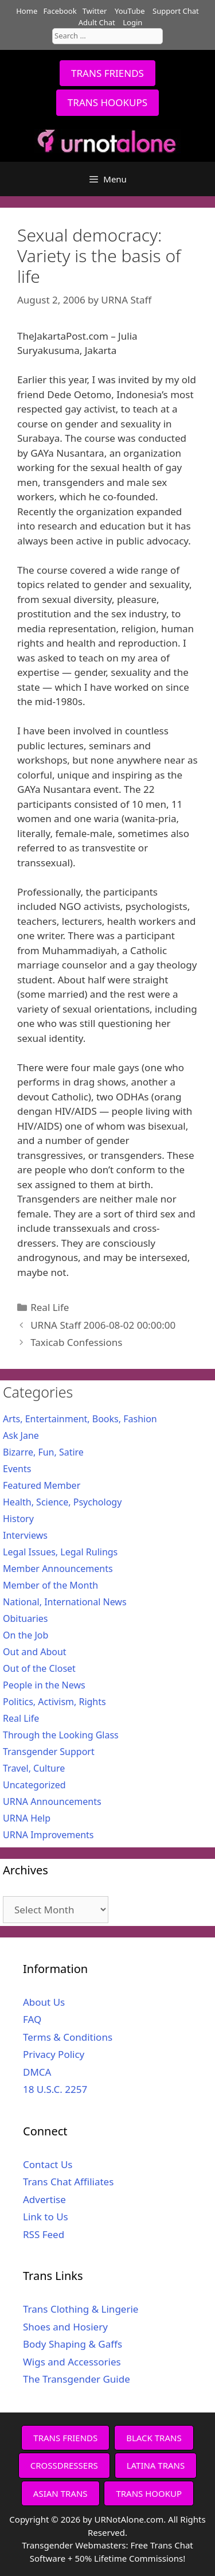  I want to click on Link to Us, so click(45, 2216).